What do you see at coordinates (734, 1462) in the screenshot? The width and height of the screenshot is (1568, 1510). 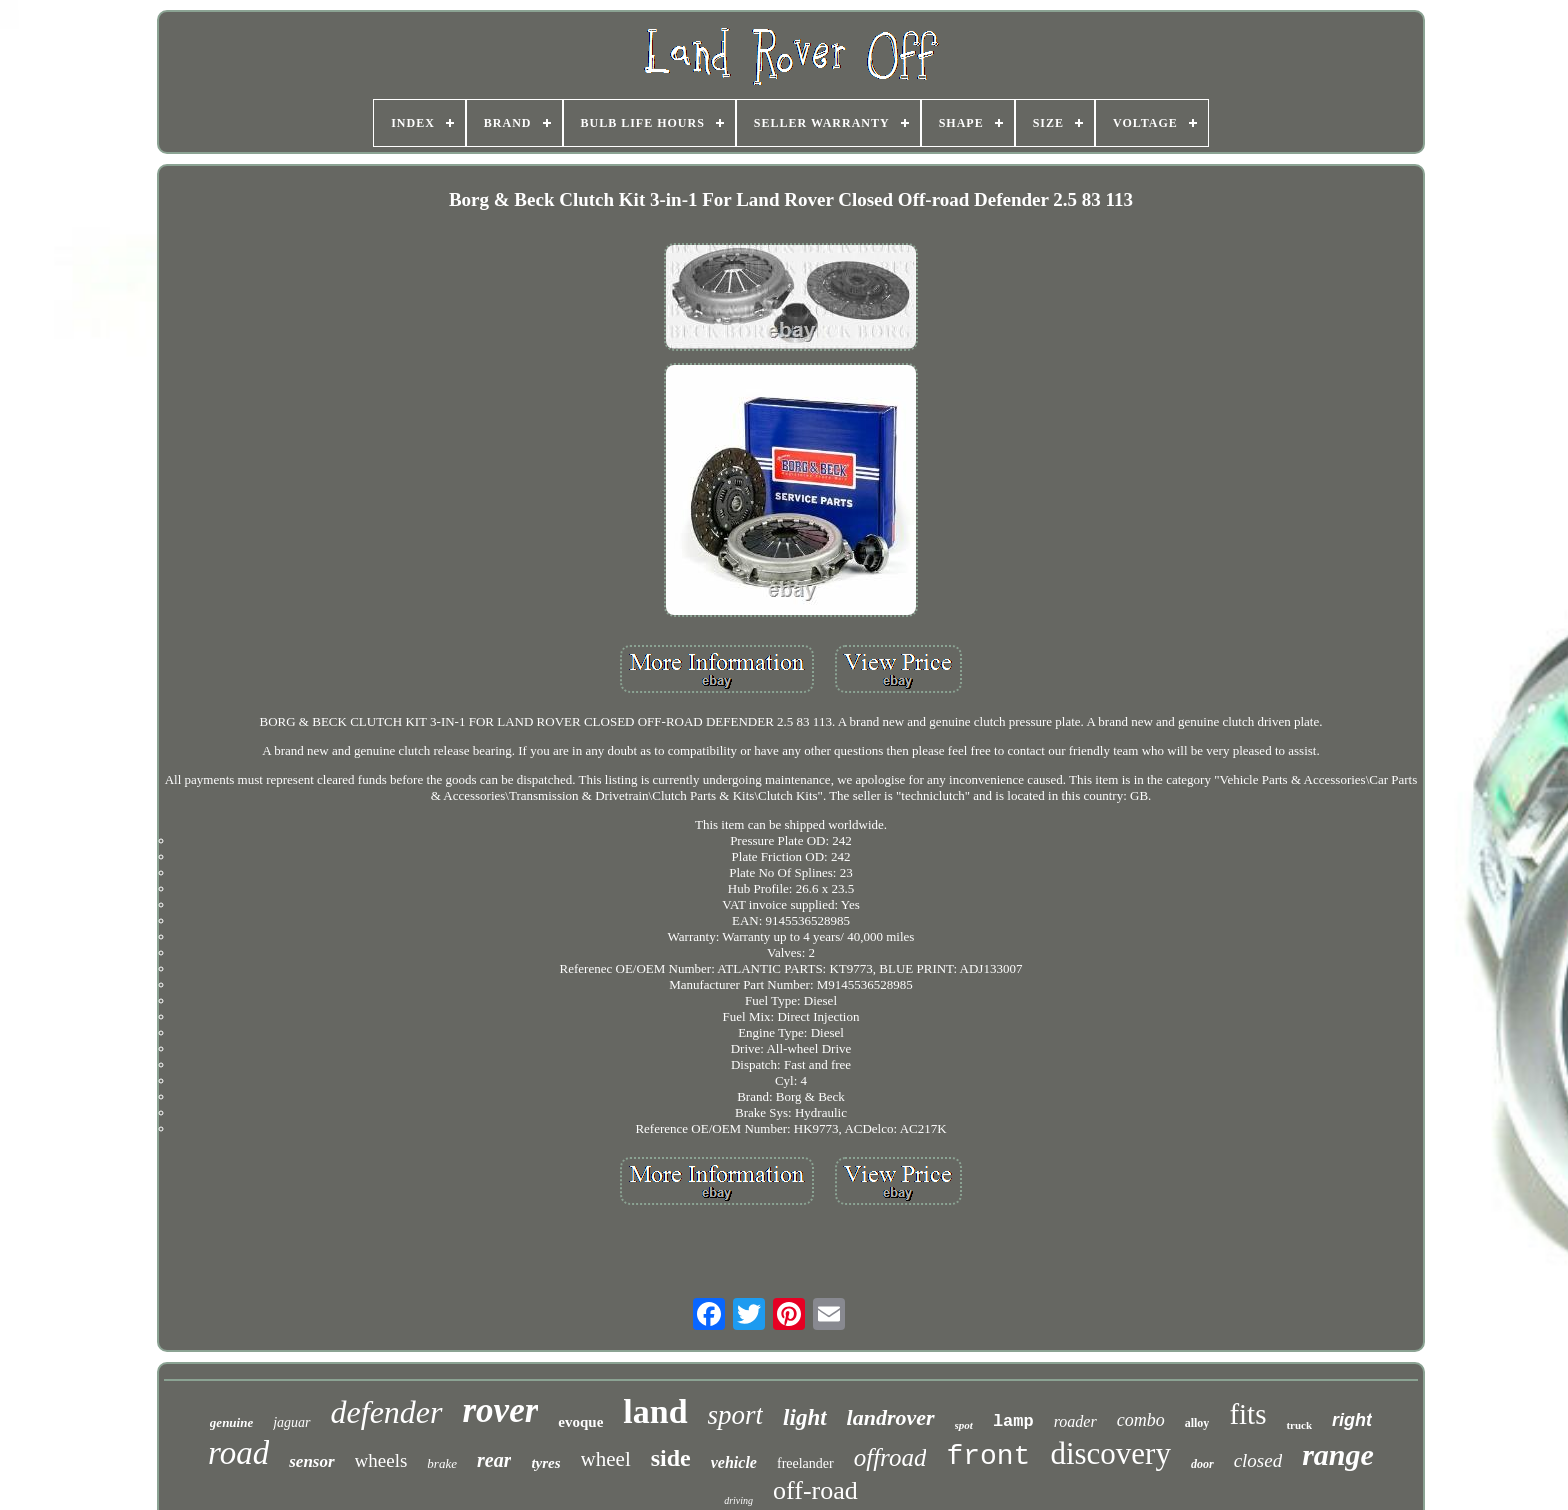 I see `vehicle` at bounding box center [734, 1462].